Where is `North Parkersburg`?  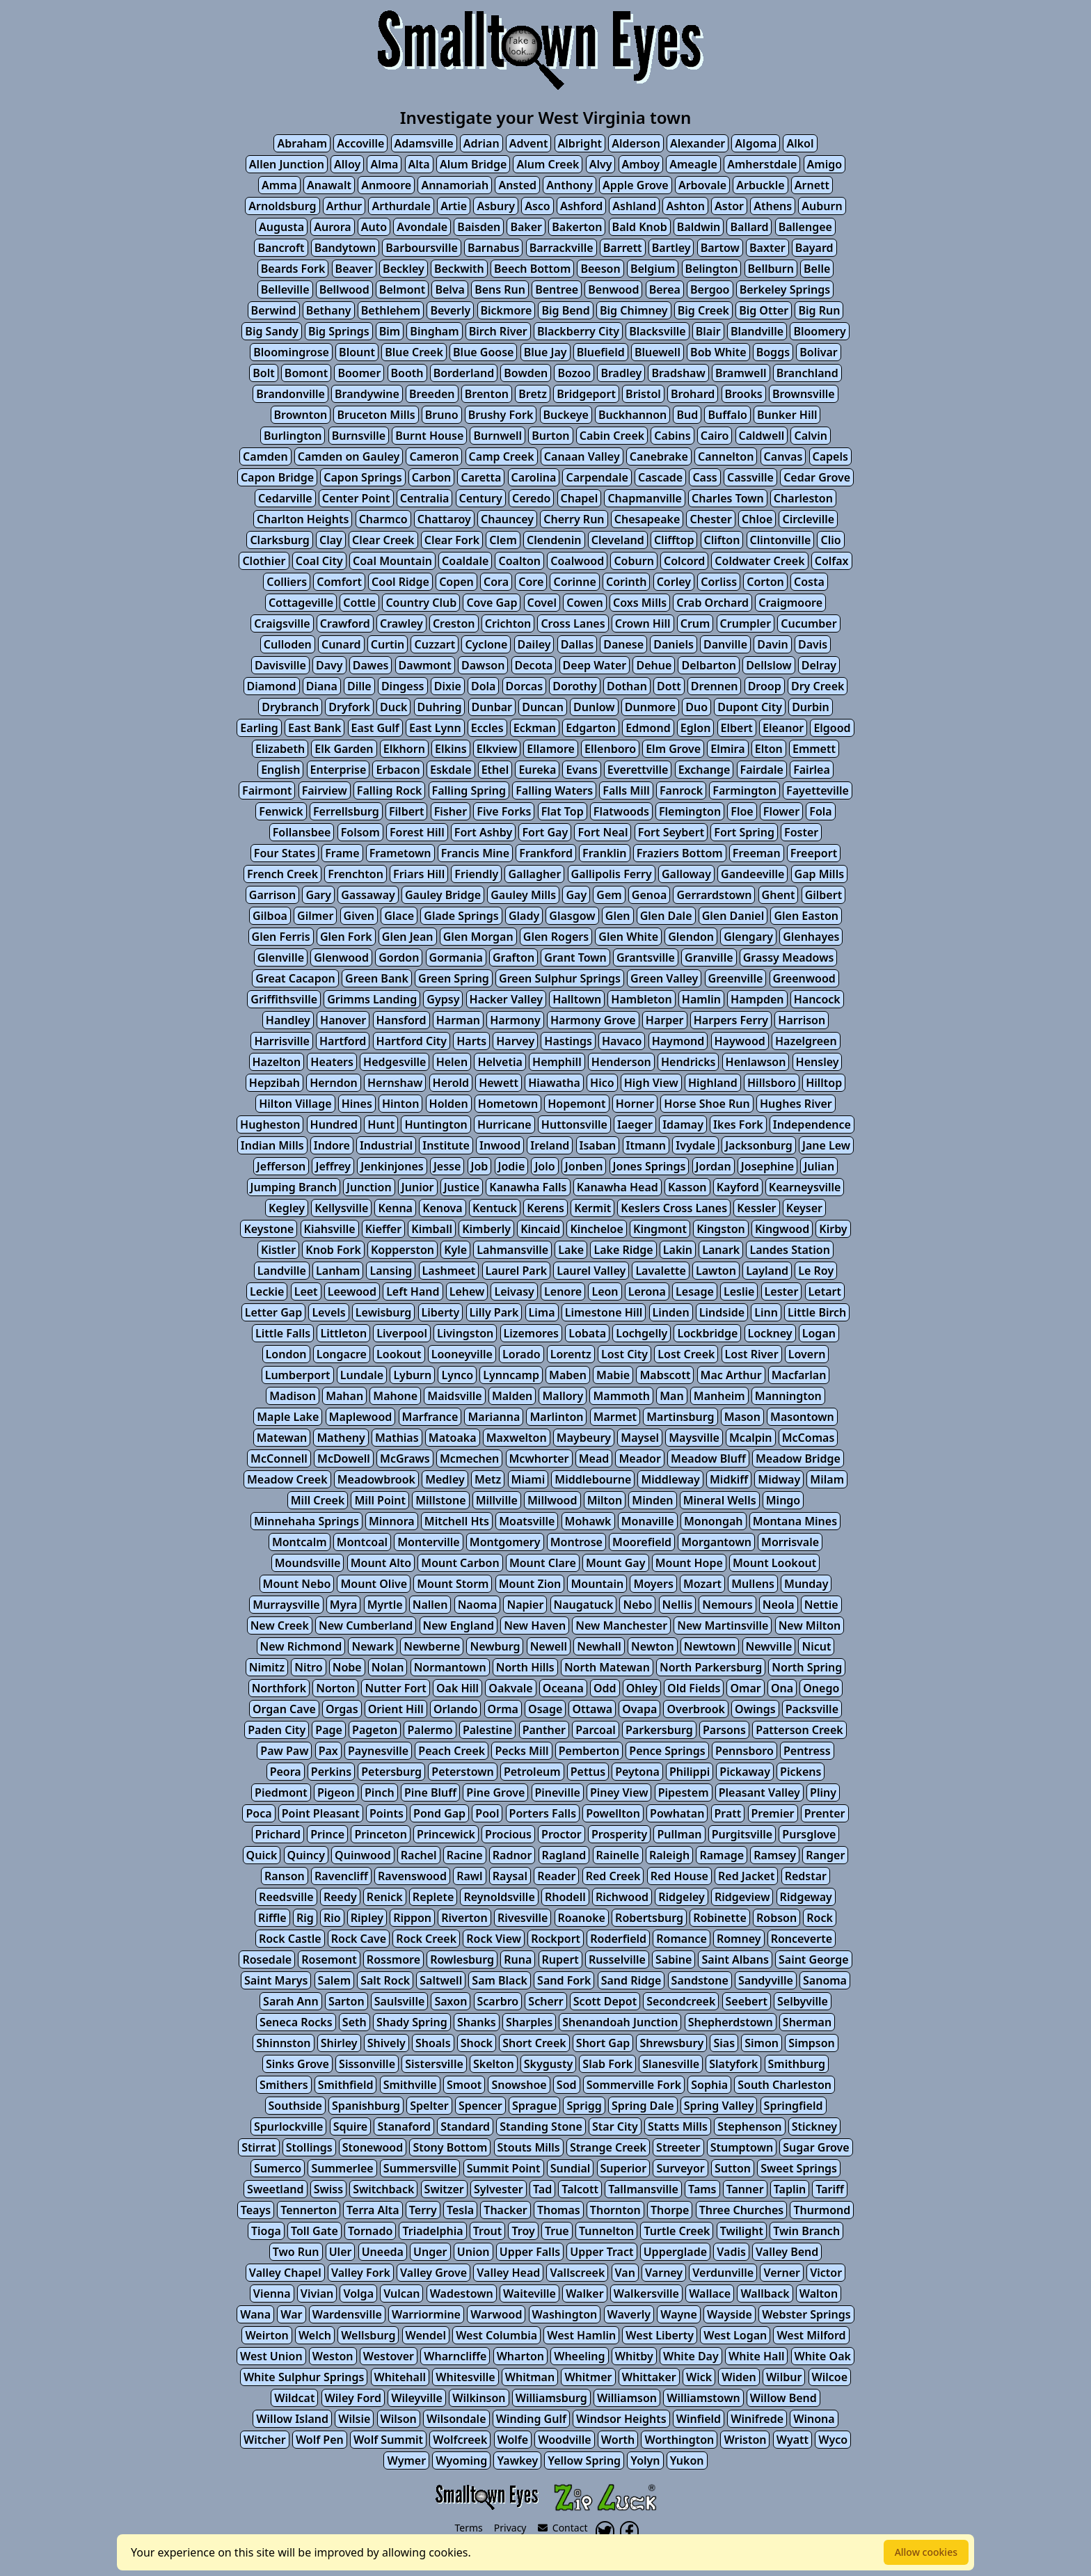
North Parkersburg is located at coordinates (711, 1667).